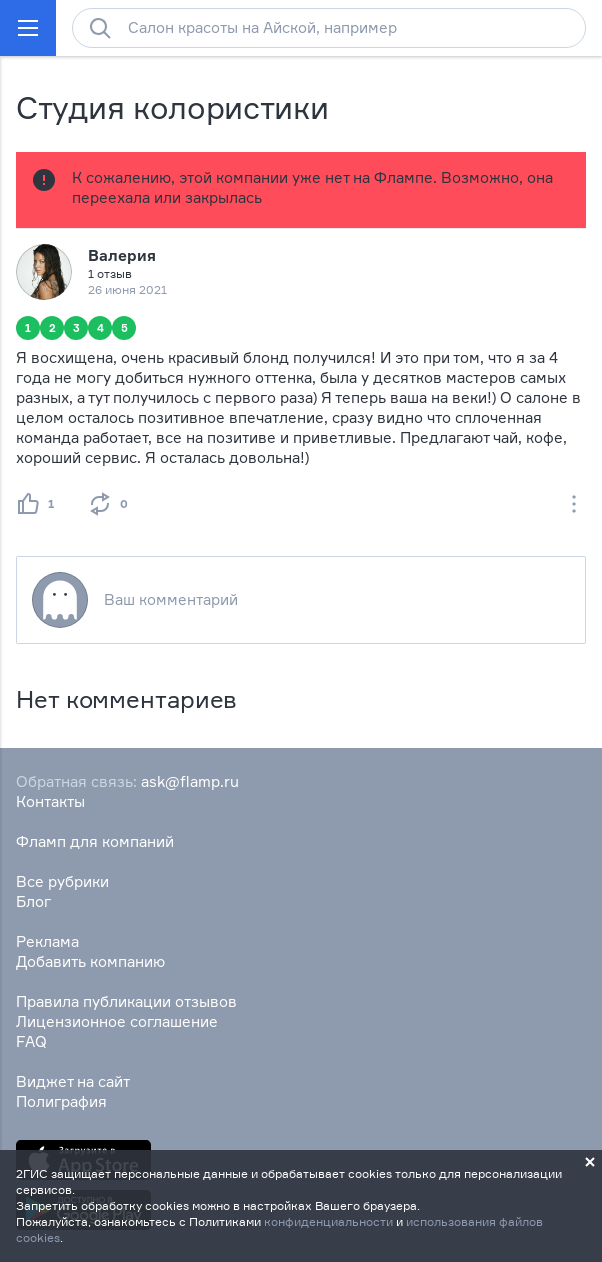 The image size is (602, 1262). Describe the element at coordinates (190, 781) in the screenshot. I see `ask@flamp.ru` at that location.